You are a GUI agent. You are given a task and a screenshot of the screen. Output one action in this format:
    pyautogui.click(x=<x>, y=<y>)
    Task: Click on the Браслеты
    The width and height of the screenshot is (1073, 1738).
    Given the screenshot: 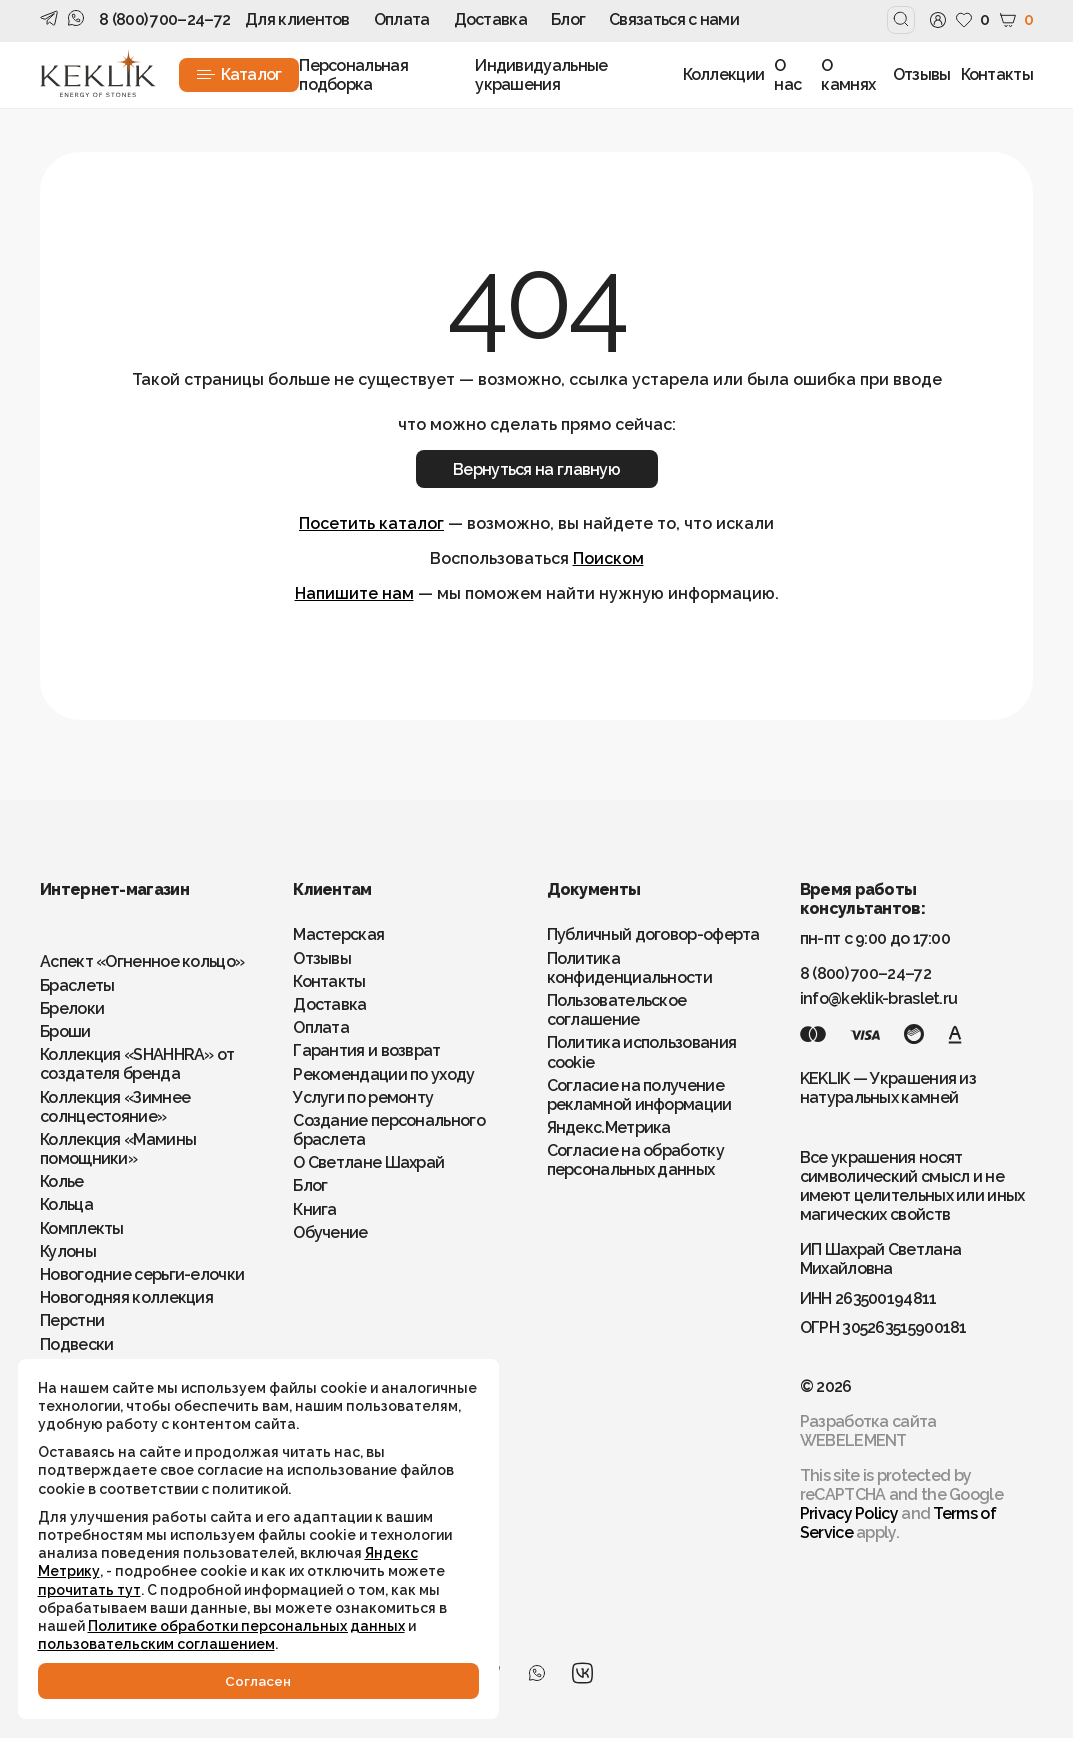 What is the action you would take?
    pyautogui.click(x=77, y=985)
    